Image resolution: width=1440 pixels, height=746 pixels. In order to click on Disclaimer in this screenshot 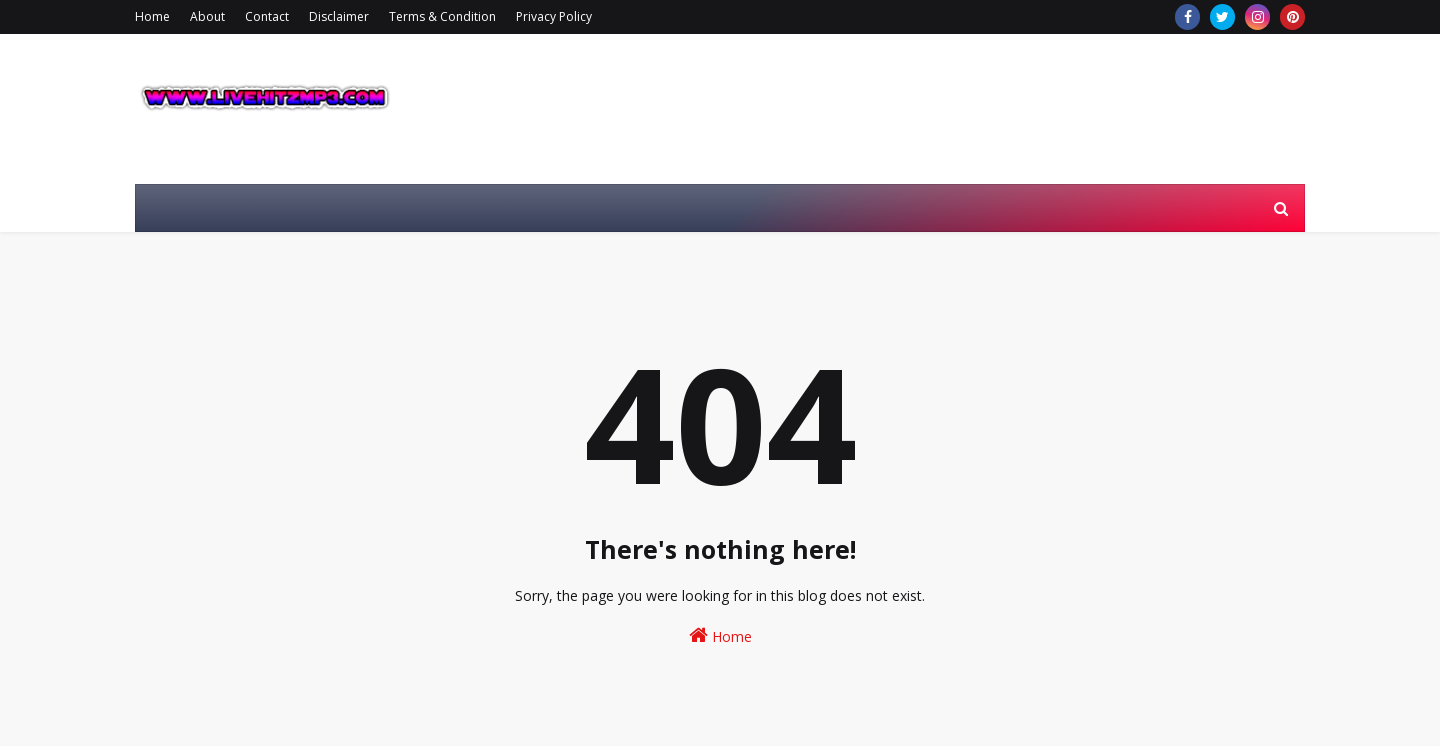, I will do `click(339, 16)`.